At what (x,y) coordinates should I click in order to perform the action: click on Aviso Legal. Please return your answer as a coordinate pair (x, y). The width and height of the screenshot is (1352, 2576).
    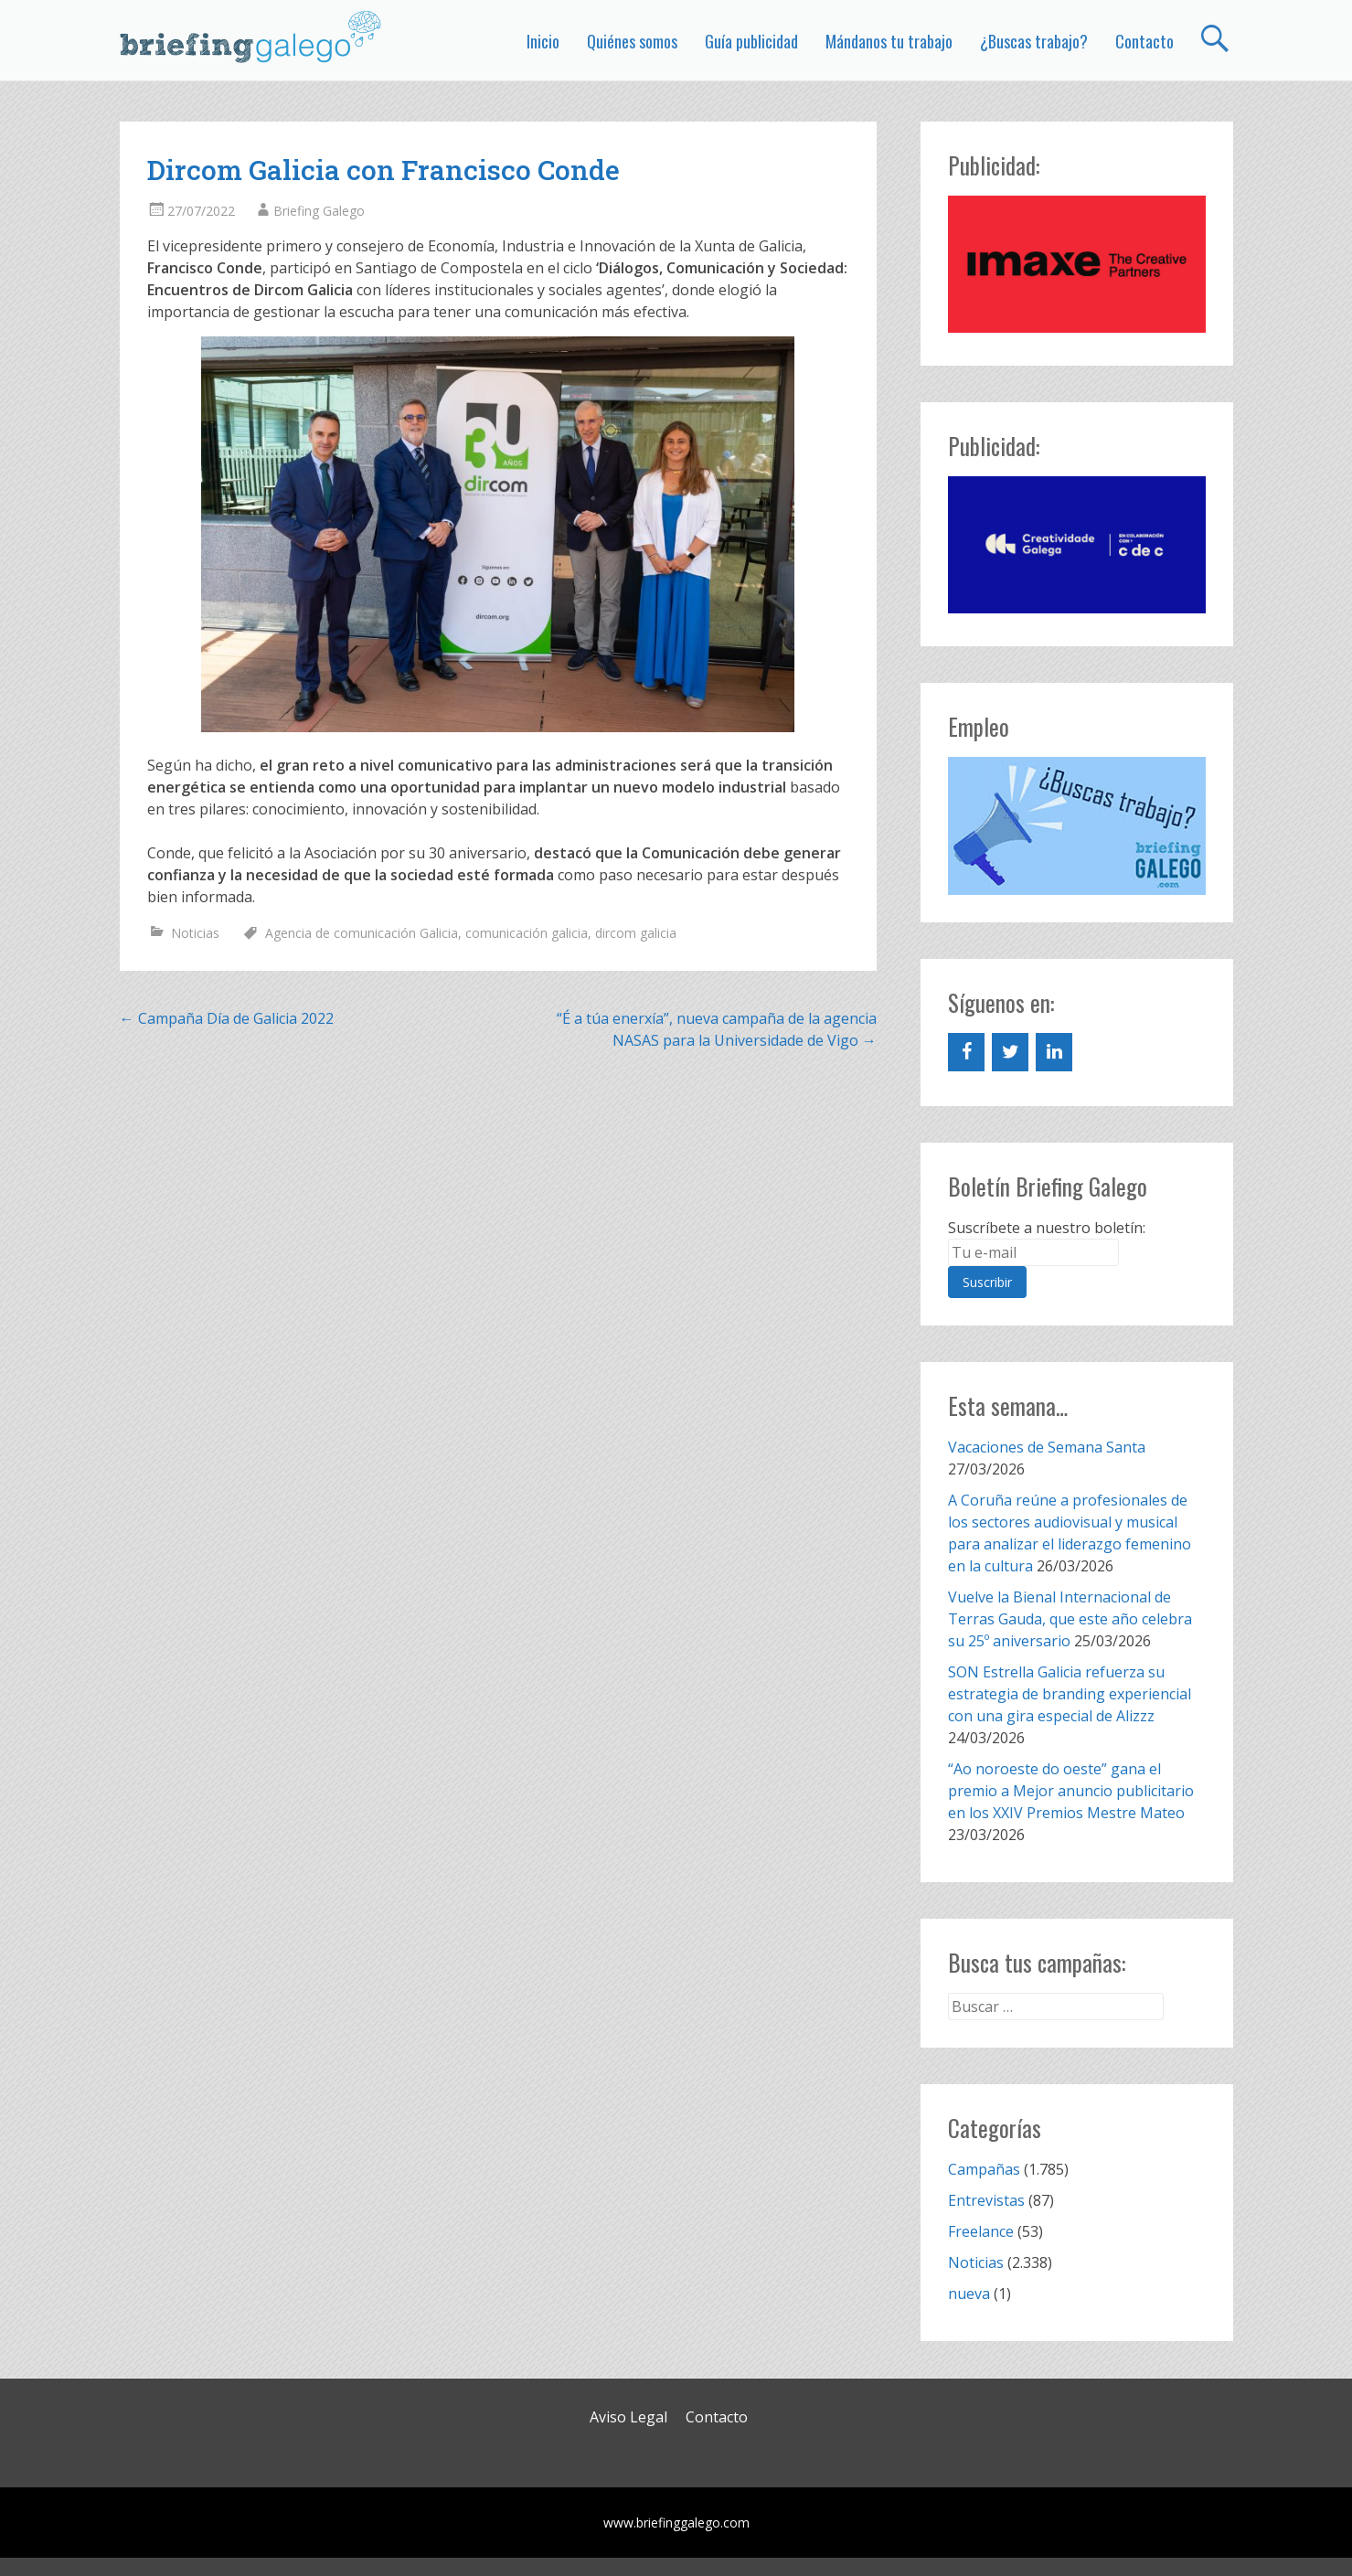
    Looking at the image, I should click on (628, 2417).